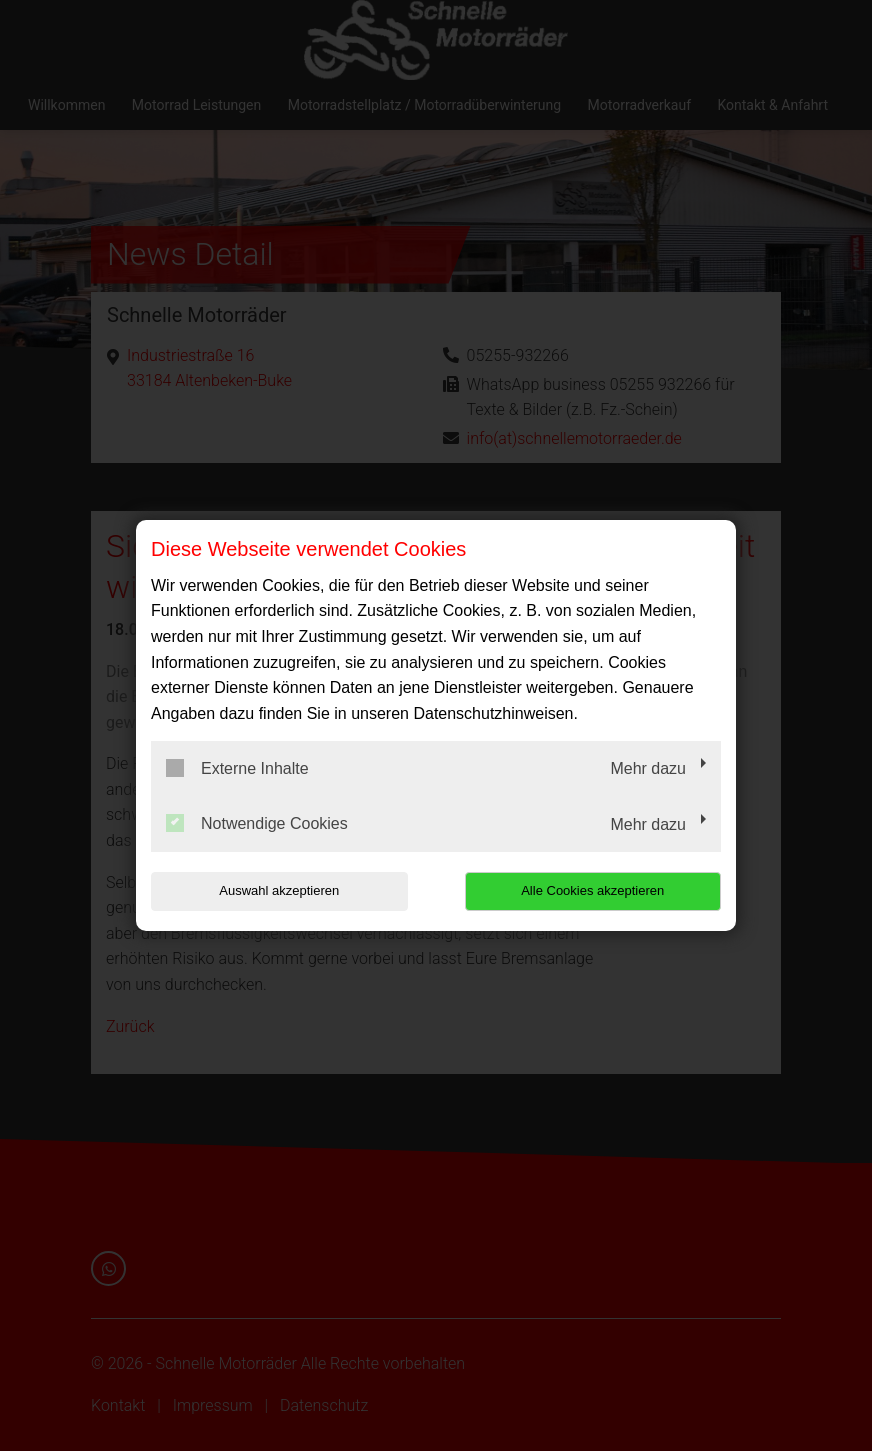 Image resolution: width=872 pixels, height=1451 pixels. What do you see at coordinates (257, 823) in the screenshot?
I see `Notwendige Cookies` at bounding box center [257, 823].